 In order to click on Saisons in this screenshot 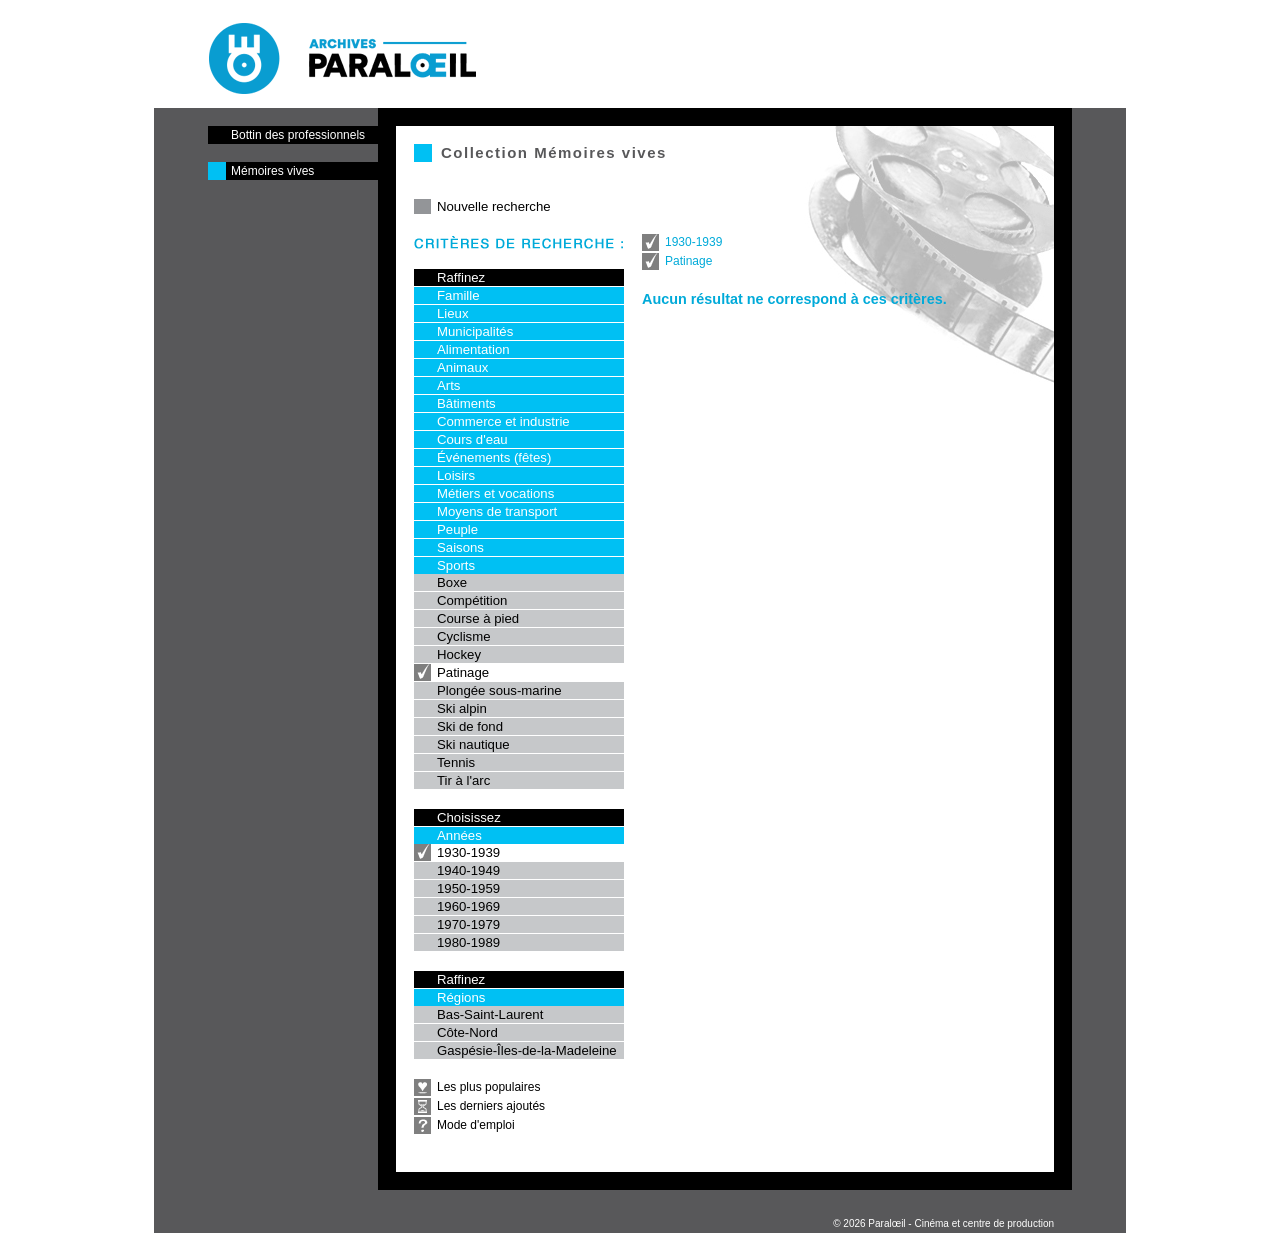, I will do `click(460, 547)`.